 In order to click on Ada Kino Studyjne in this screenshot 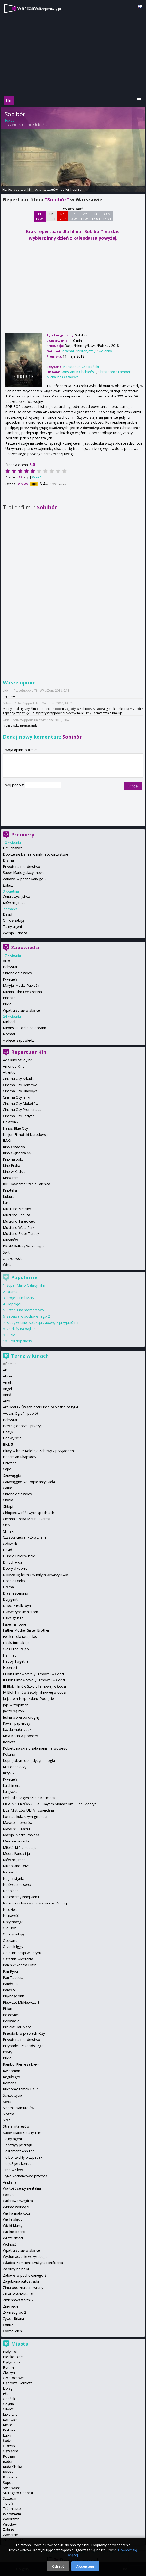, I will do `click(17, 1060)`.